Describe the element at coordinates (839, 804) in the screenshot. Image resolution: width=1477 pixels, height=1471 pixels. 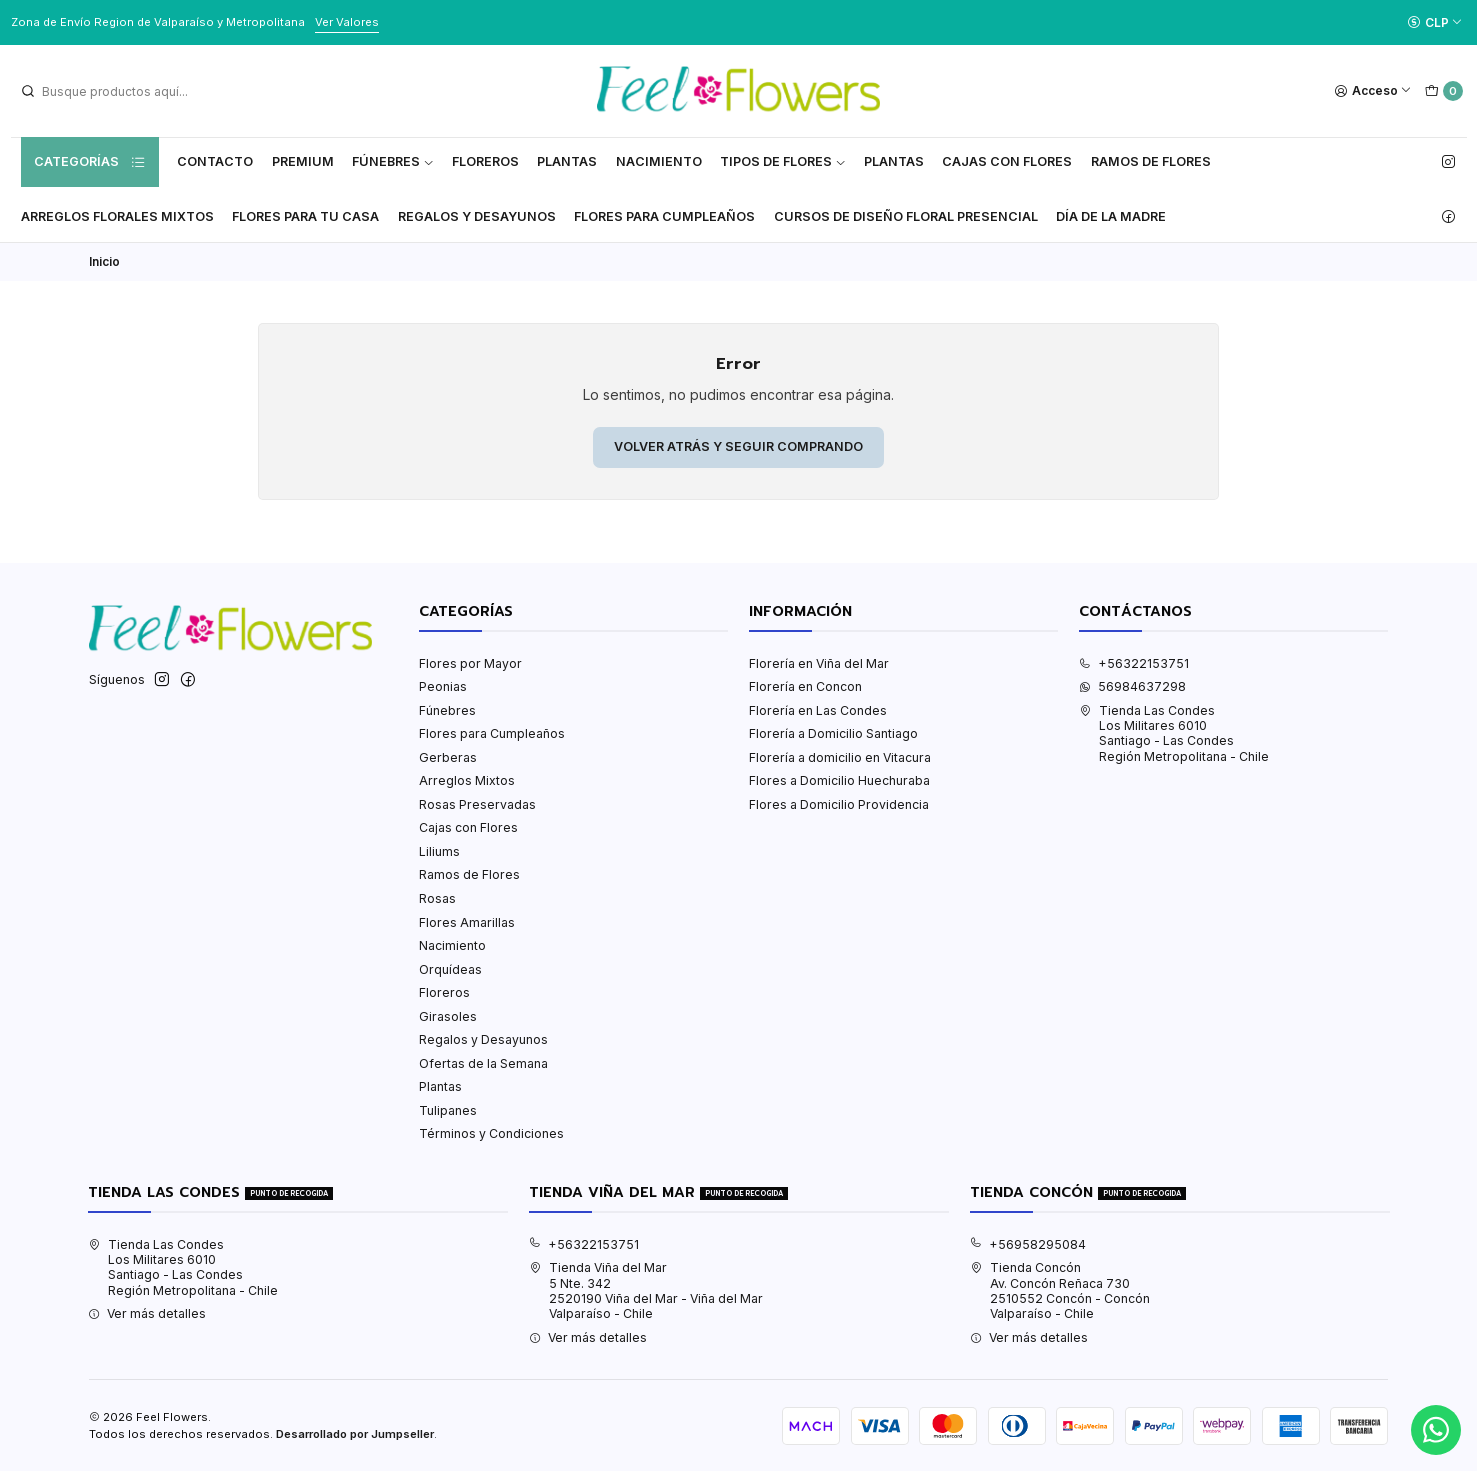
I see `Flores a Domicilio Providencia` at that location.